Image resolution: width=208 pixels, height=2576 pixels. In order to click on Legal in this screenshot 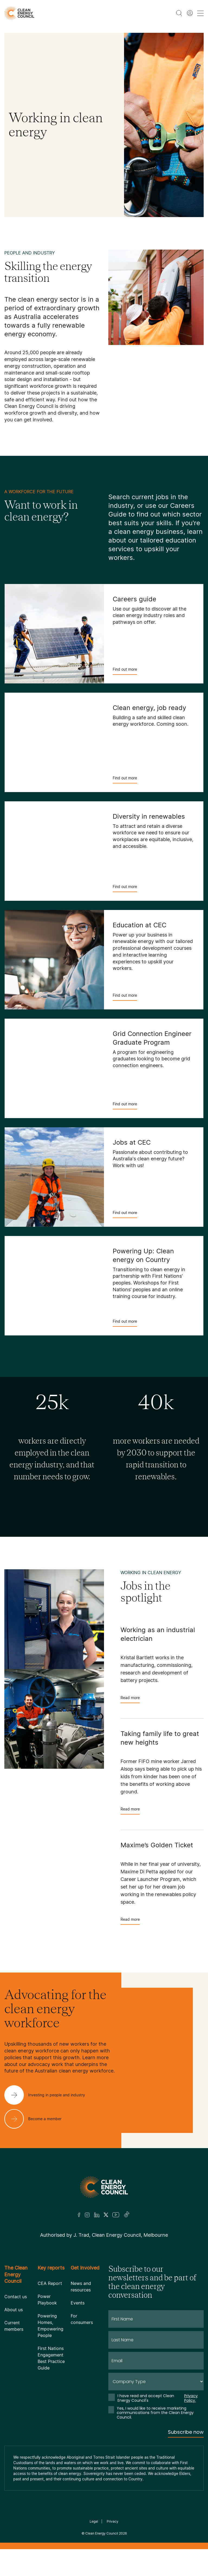, I will do `click(94, 2521)`.